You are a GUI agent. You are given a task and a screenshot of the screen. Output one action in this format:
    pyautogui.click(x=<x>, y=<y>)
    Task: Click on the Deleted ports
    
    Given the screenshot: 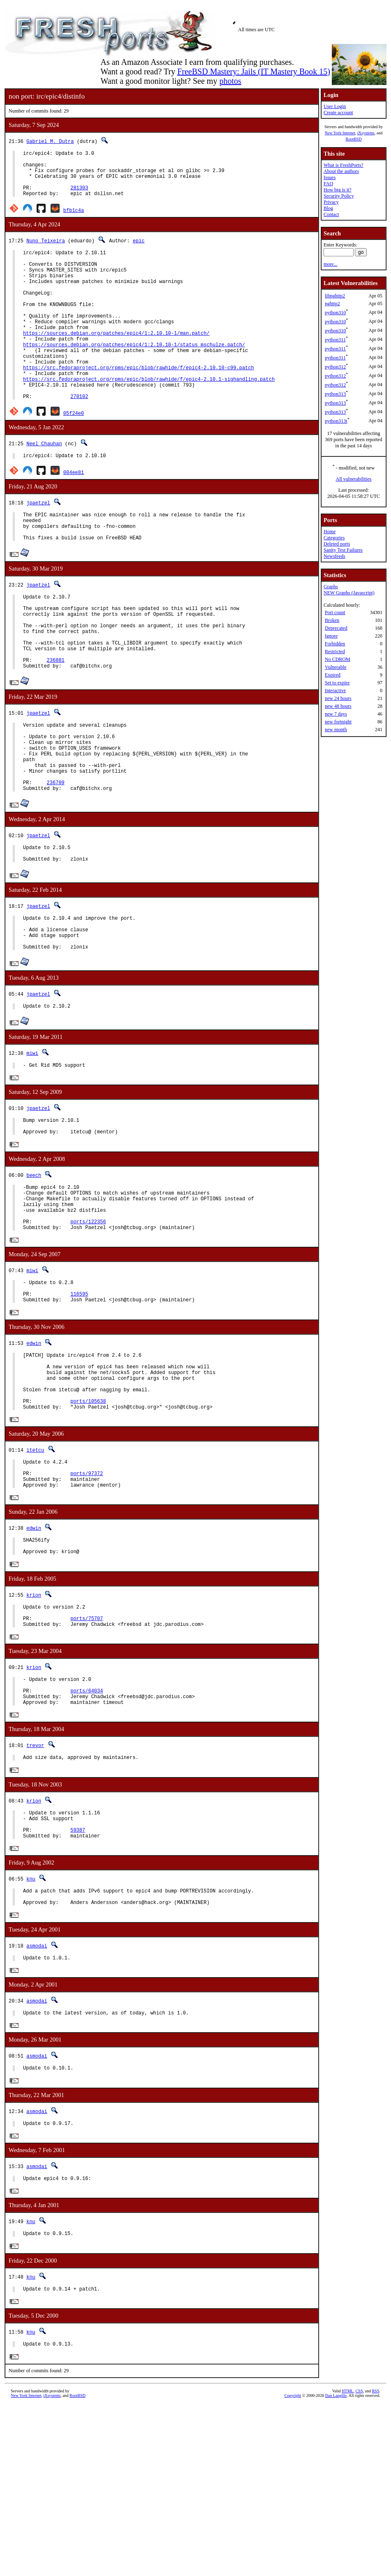 What is the action you would take?
    pyautogui.click(x=337, y=544)
    